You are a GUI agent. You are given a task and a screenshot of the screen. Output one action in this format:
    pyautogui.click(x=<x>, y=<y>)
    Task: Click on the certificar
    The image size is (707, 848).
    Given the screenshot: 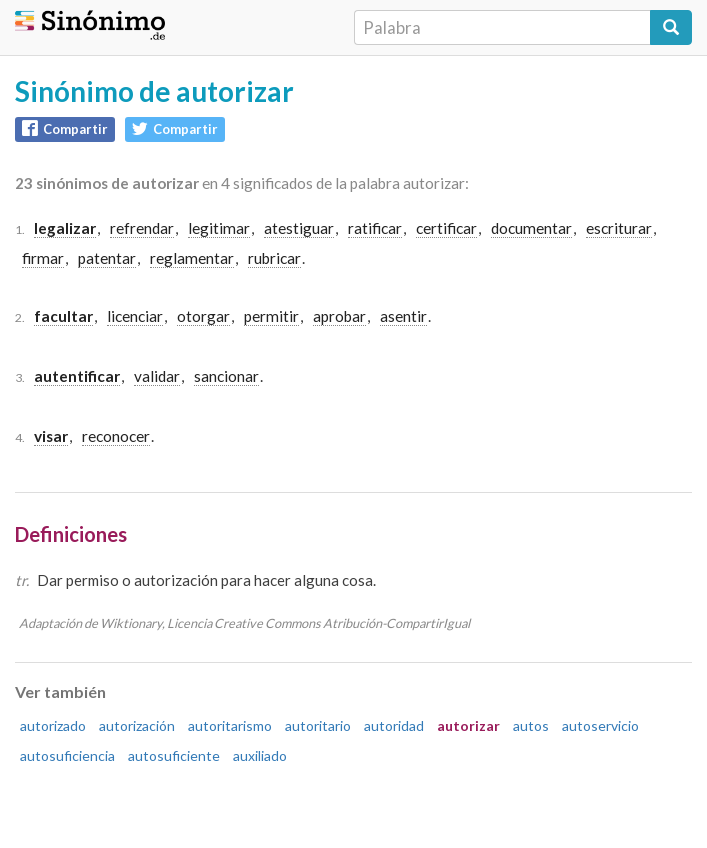 What is the action you would take?
    pyautogui.click(x=446, y=228)
    